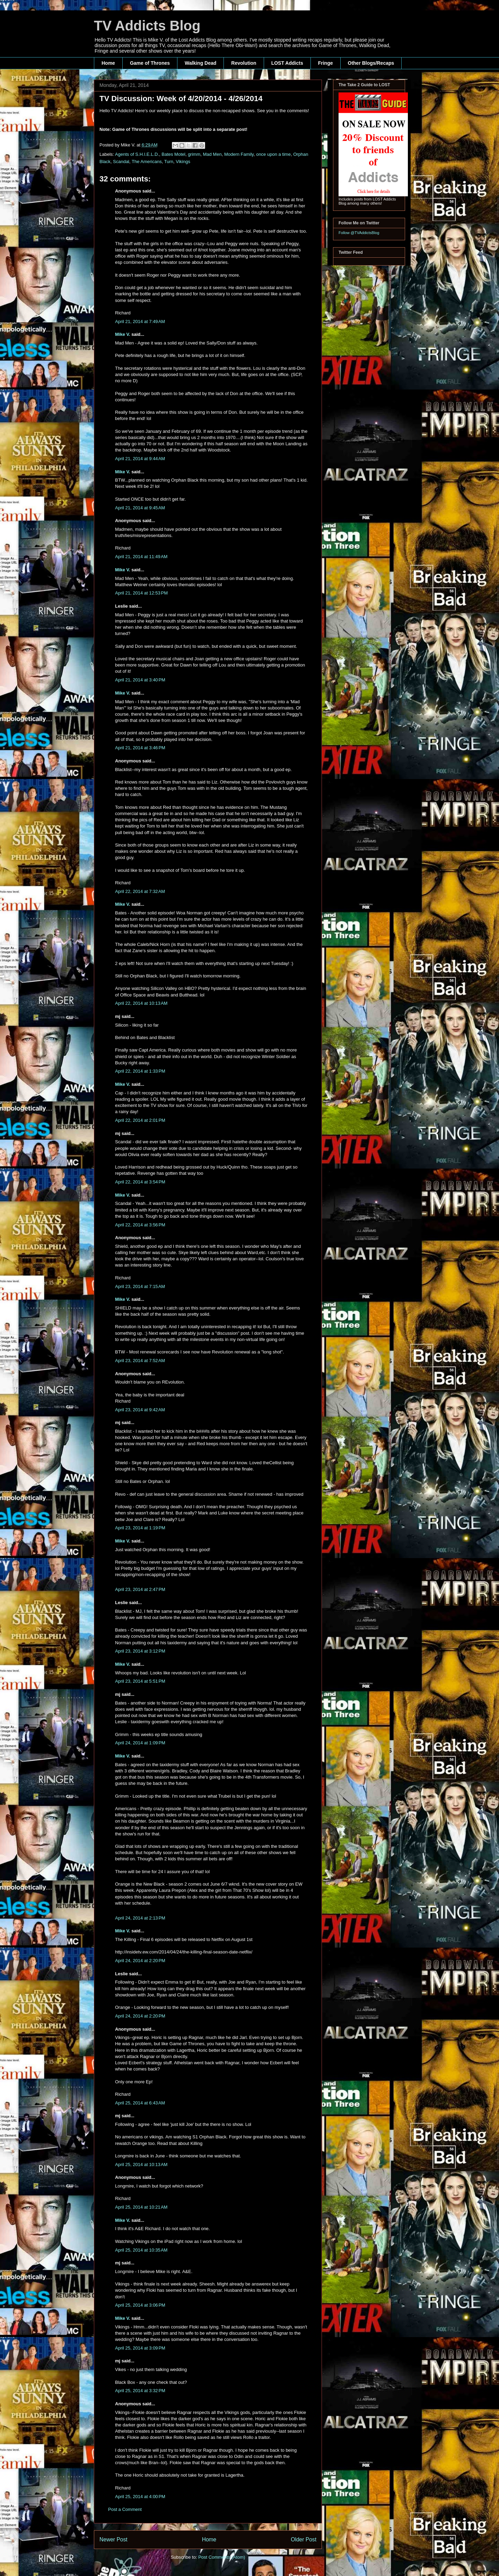  I want to click on April 22, 2014 at 2:01 PM, so click(140, 1120).